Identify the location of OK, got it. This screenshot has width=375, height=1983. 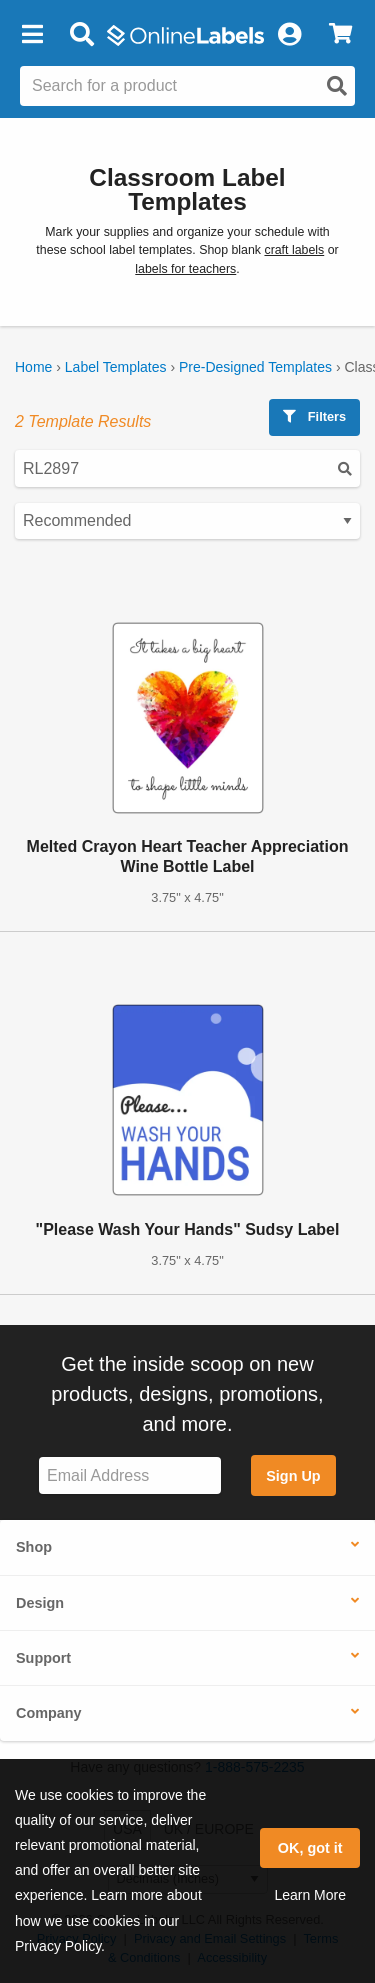
(310, 1848).